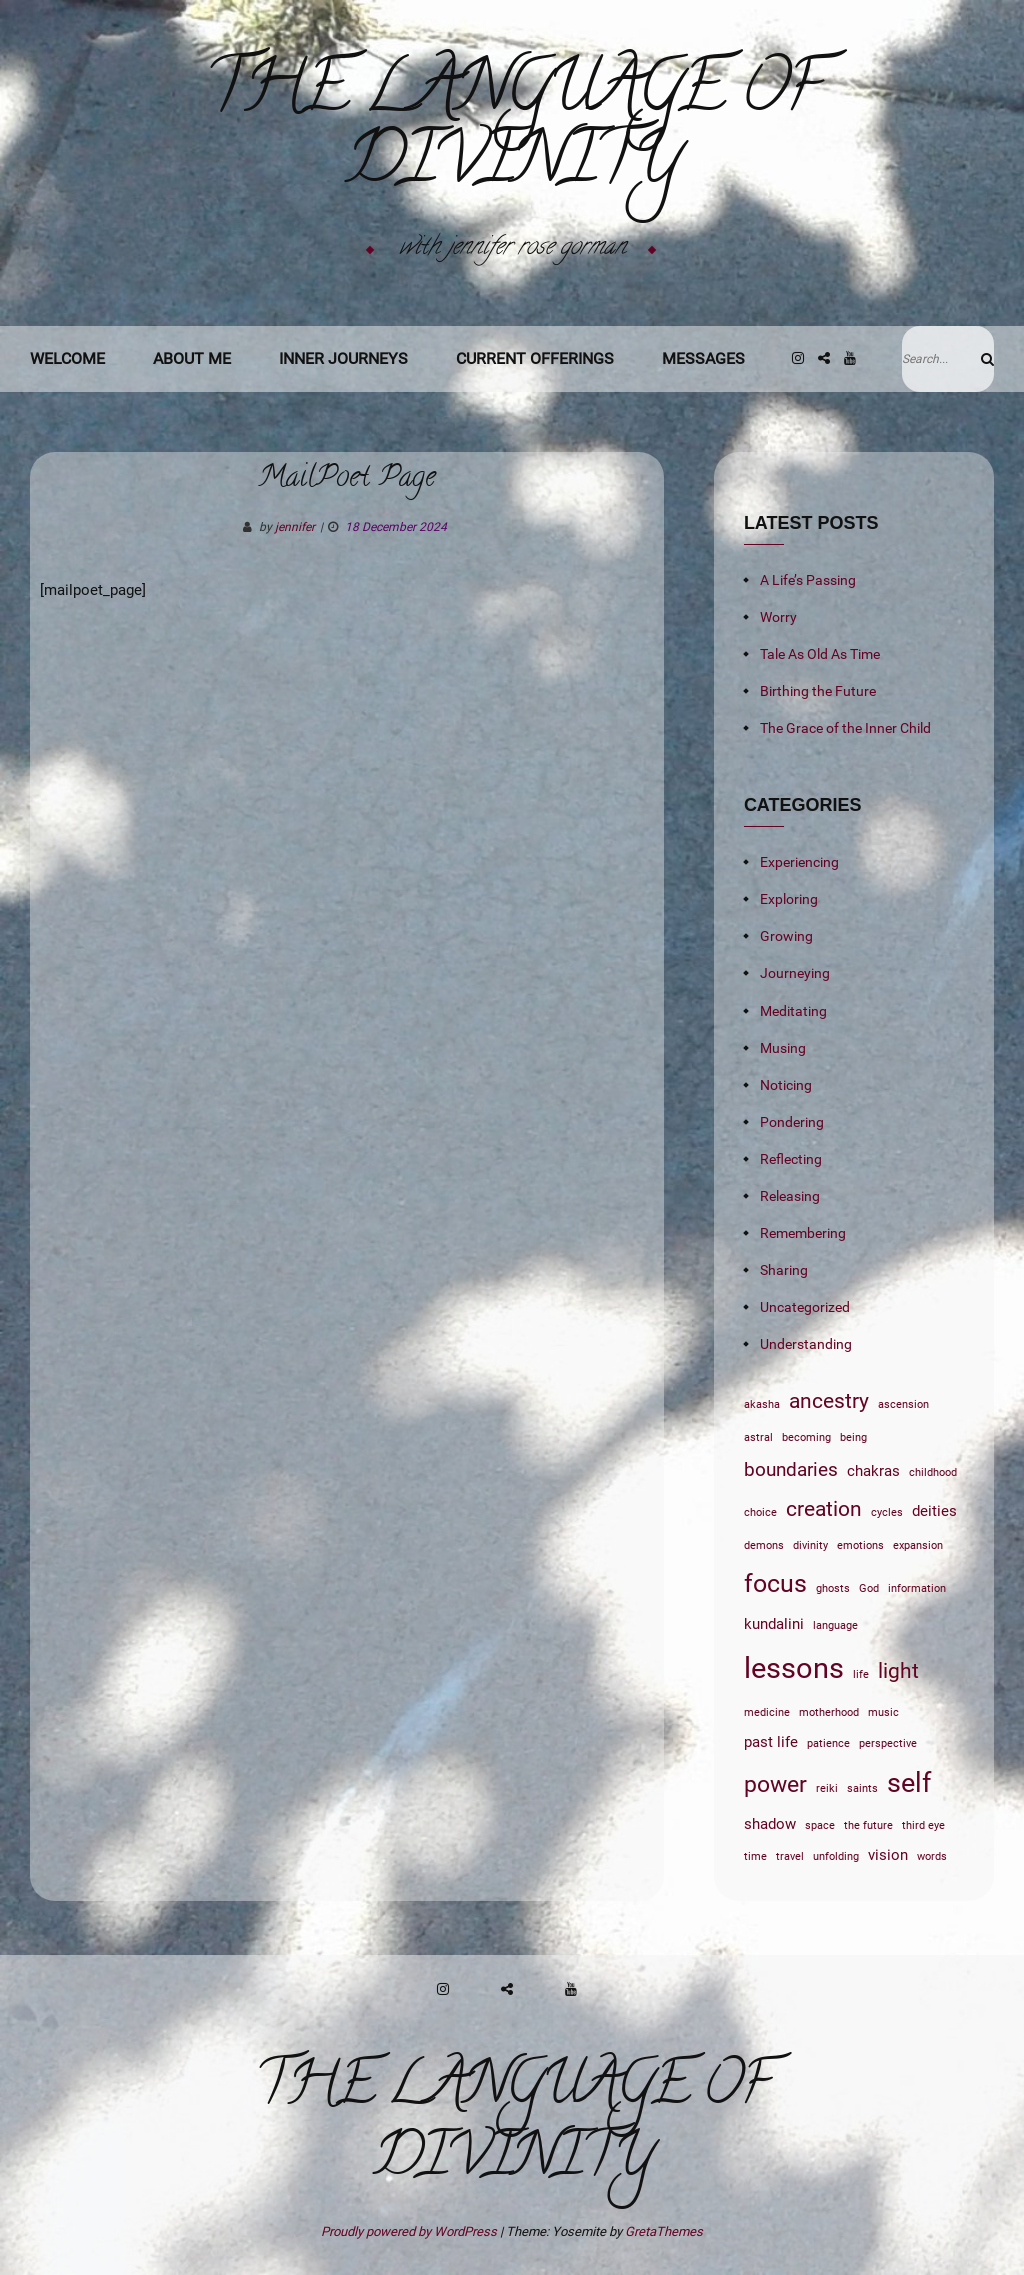  I want to click on Proudly powered by WordPress, so click(410, 2231).